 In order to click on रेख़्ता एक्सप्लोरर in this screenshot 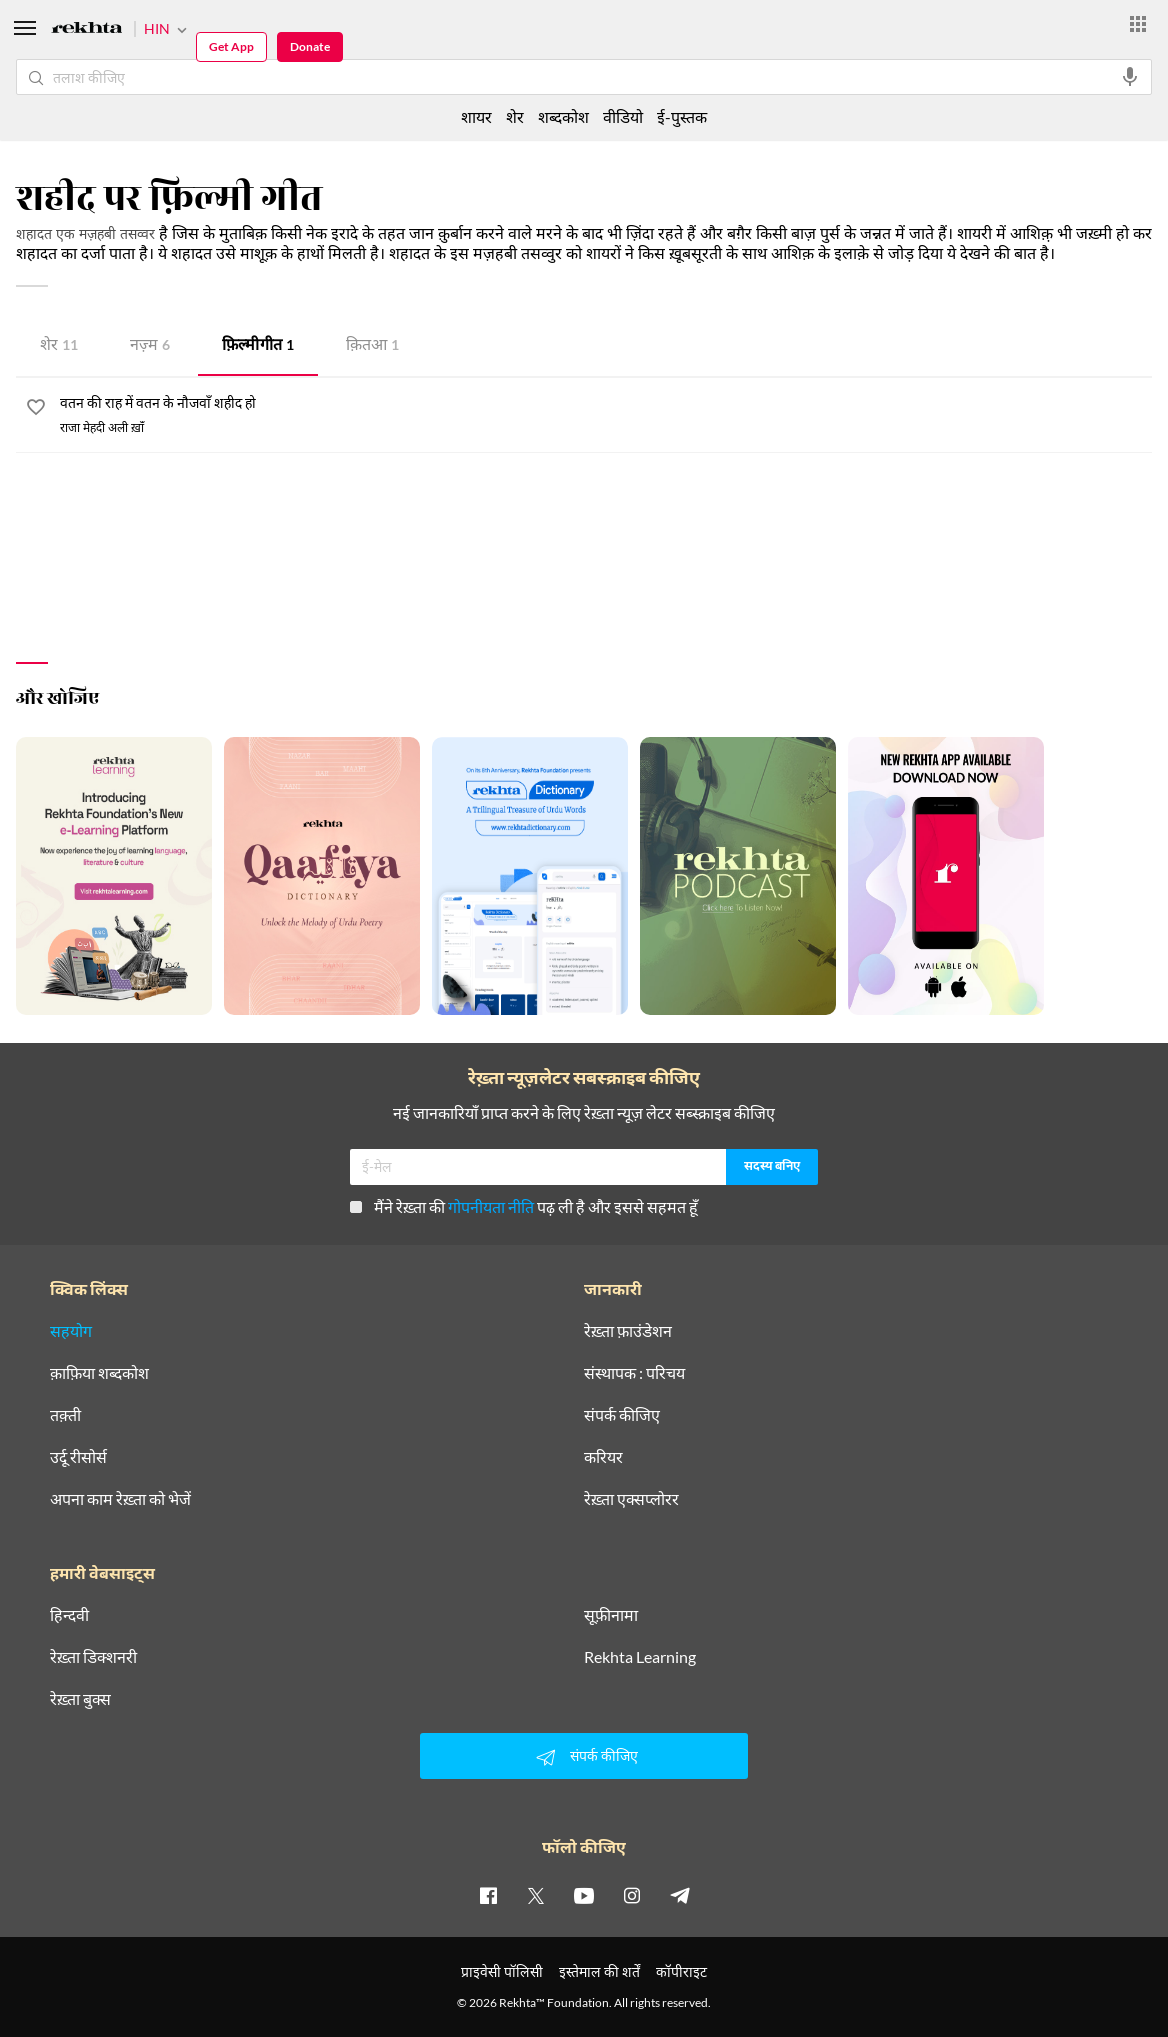, I will do `click(631, 1499)`.